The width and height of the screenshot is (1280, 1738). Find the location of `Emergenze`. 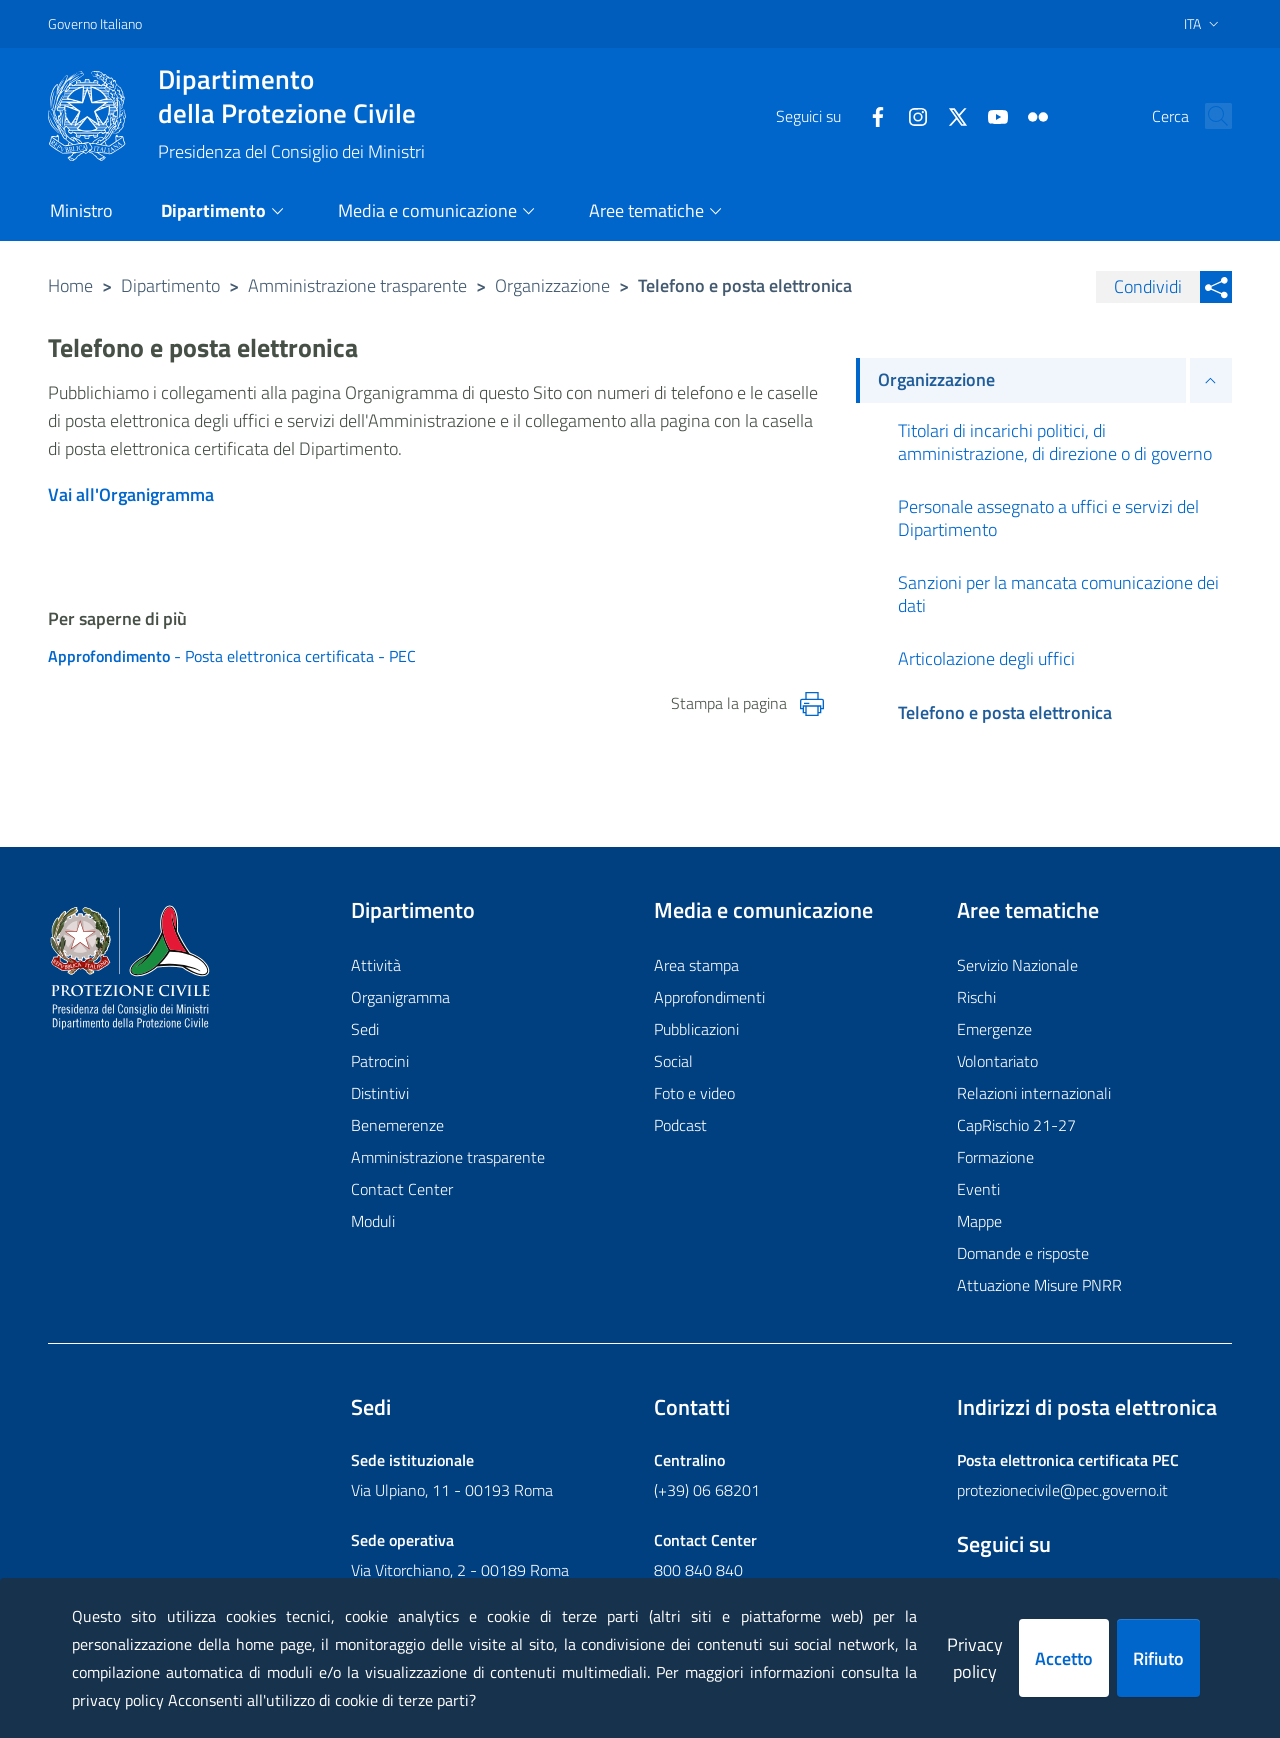

Emergenze is located at coordinates (994, 1029).